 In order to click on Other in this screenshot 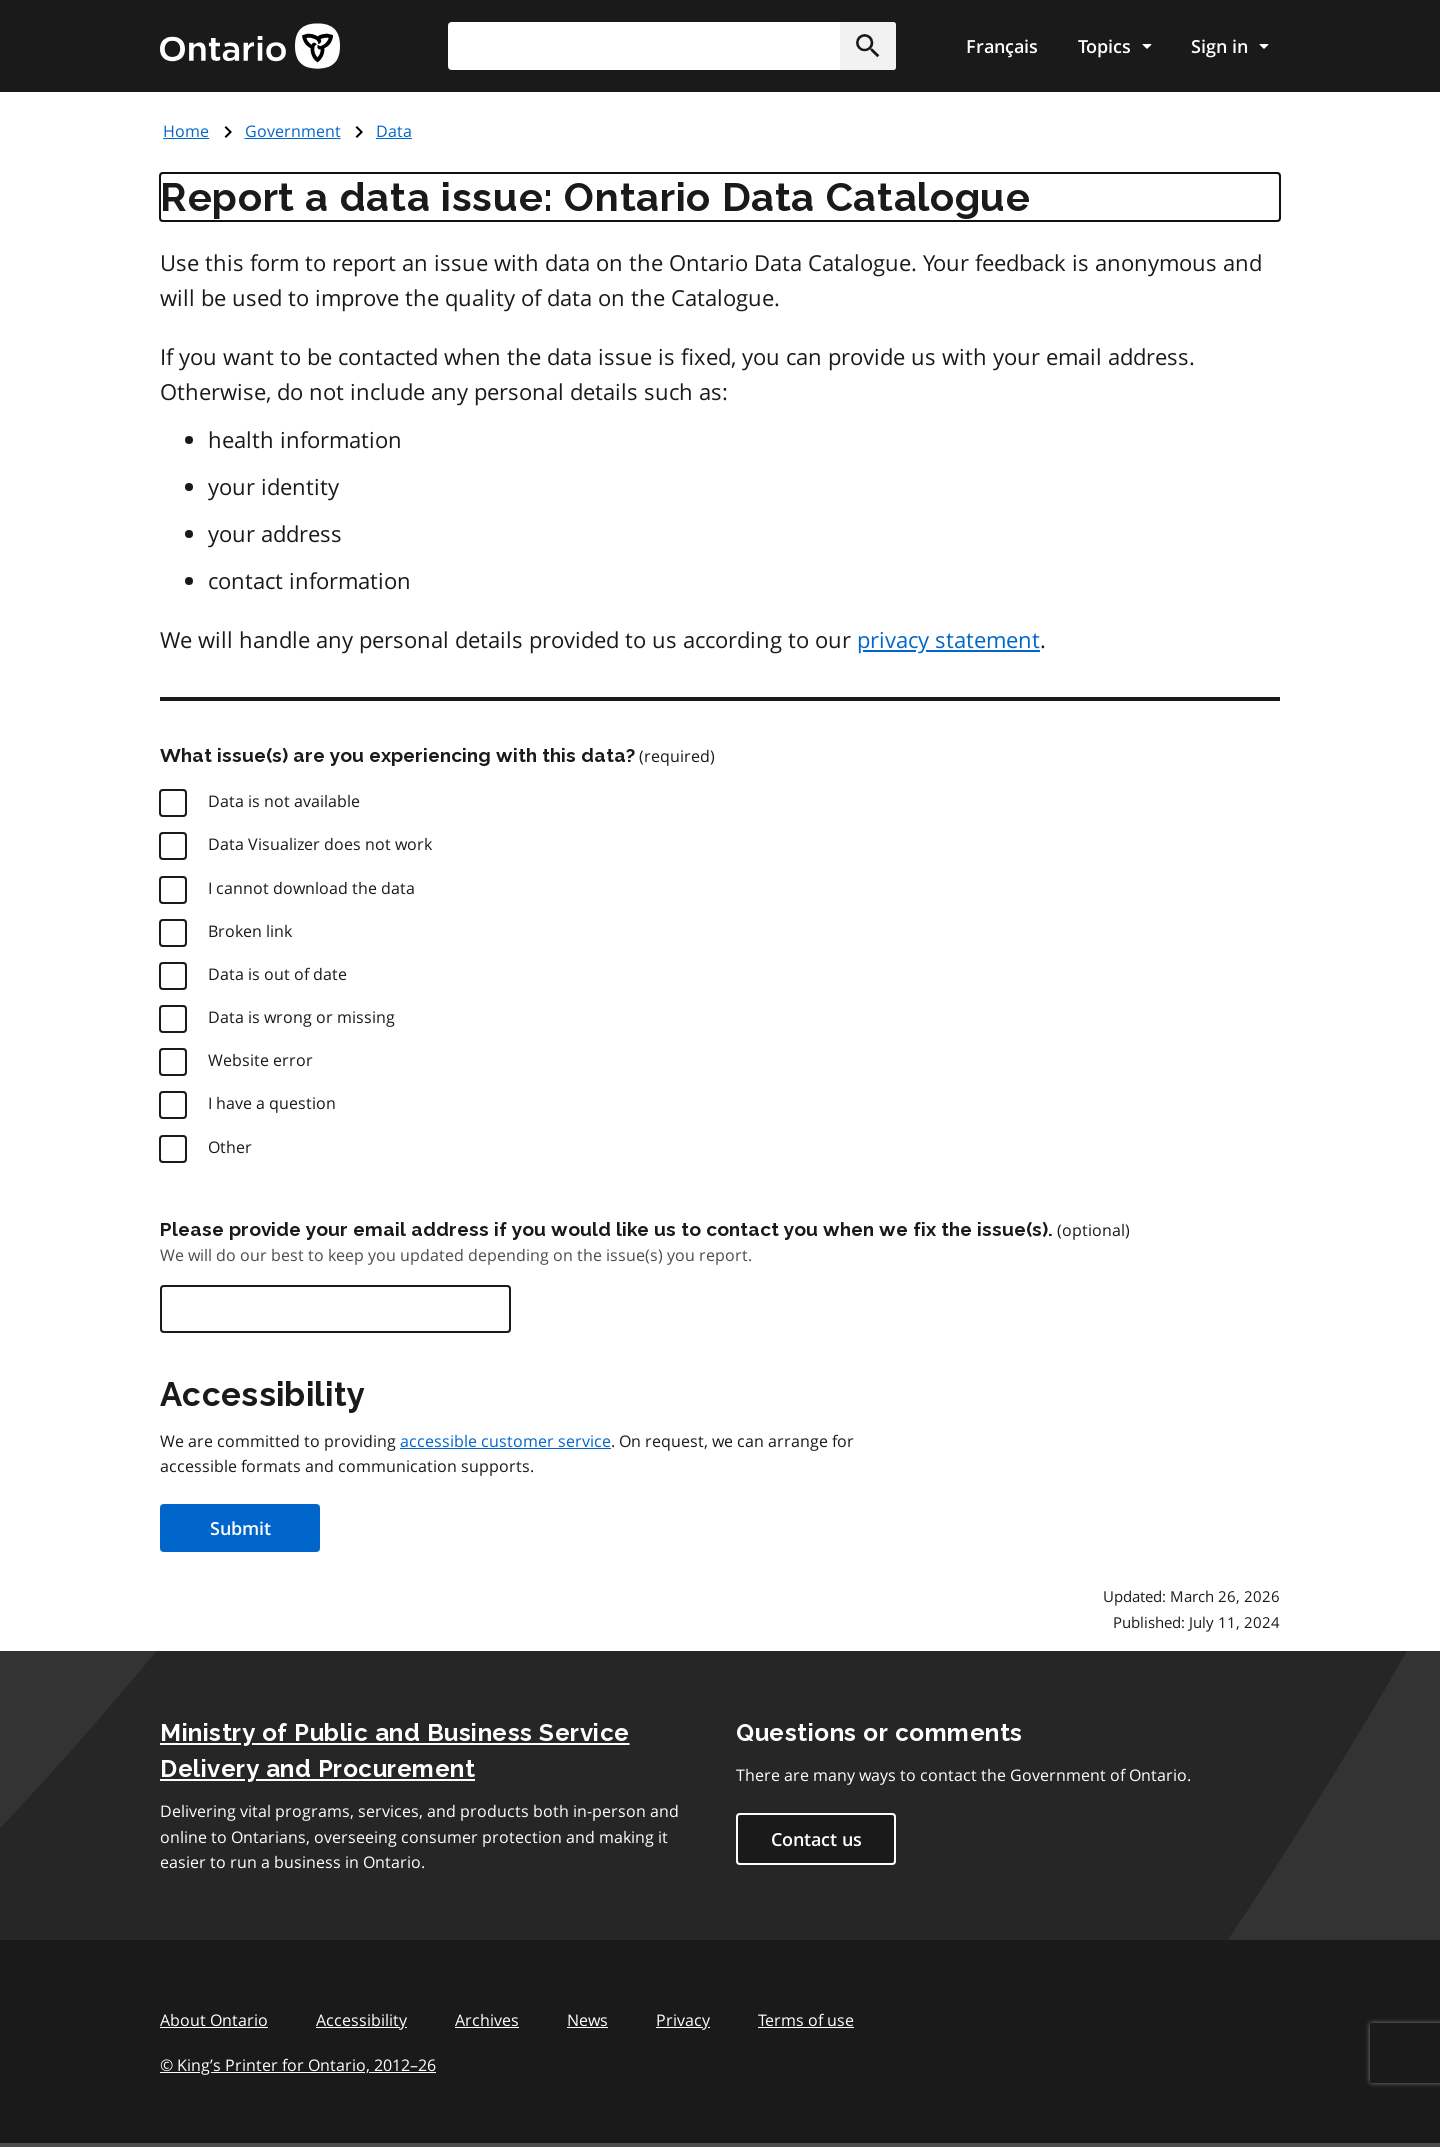, I will do `click(230, 1147)`.